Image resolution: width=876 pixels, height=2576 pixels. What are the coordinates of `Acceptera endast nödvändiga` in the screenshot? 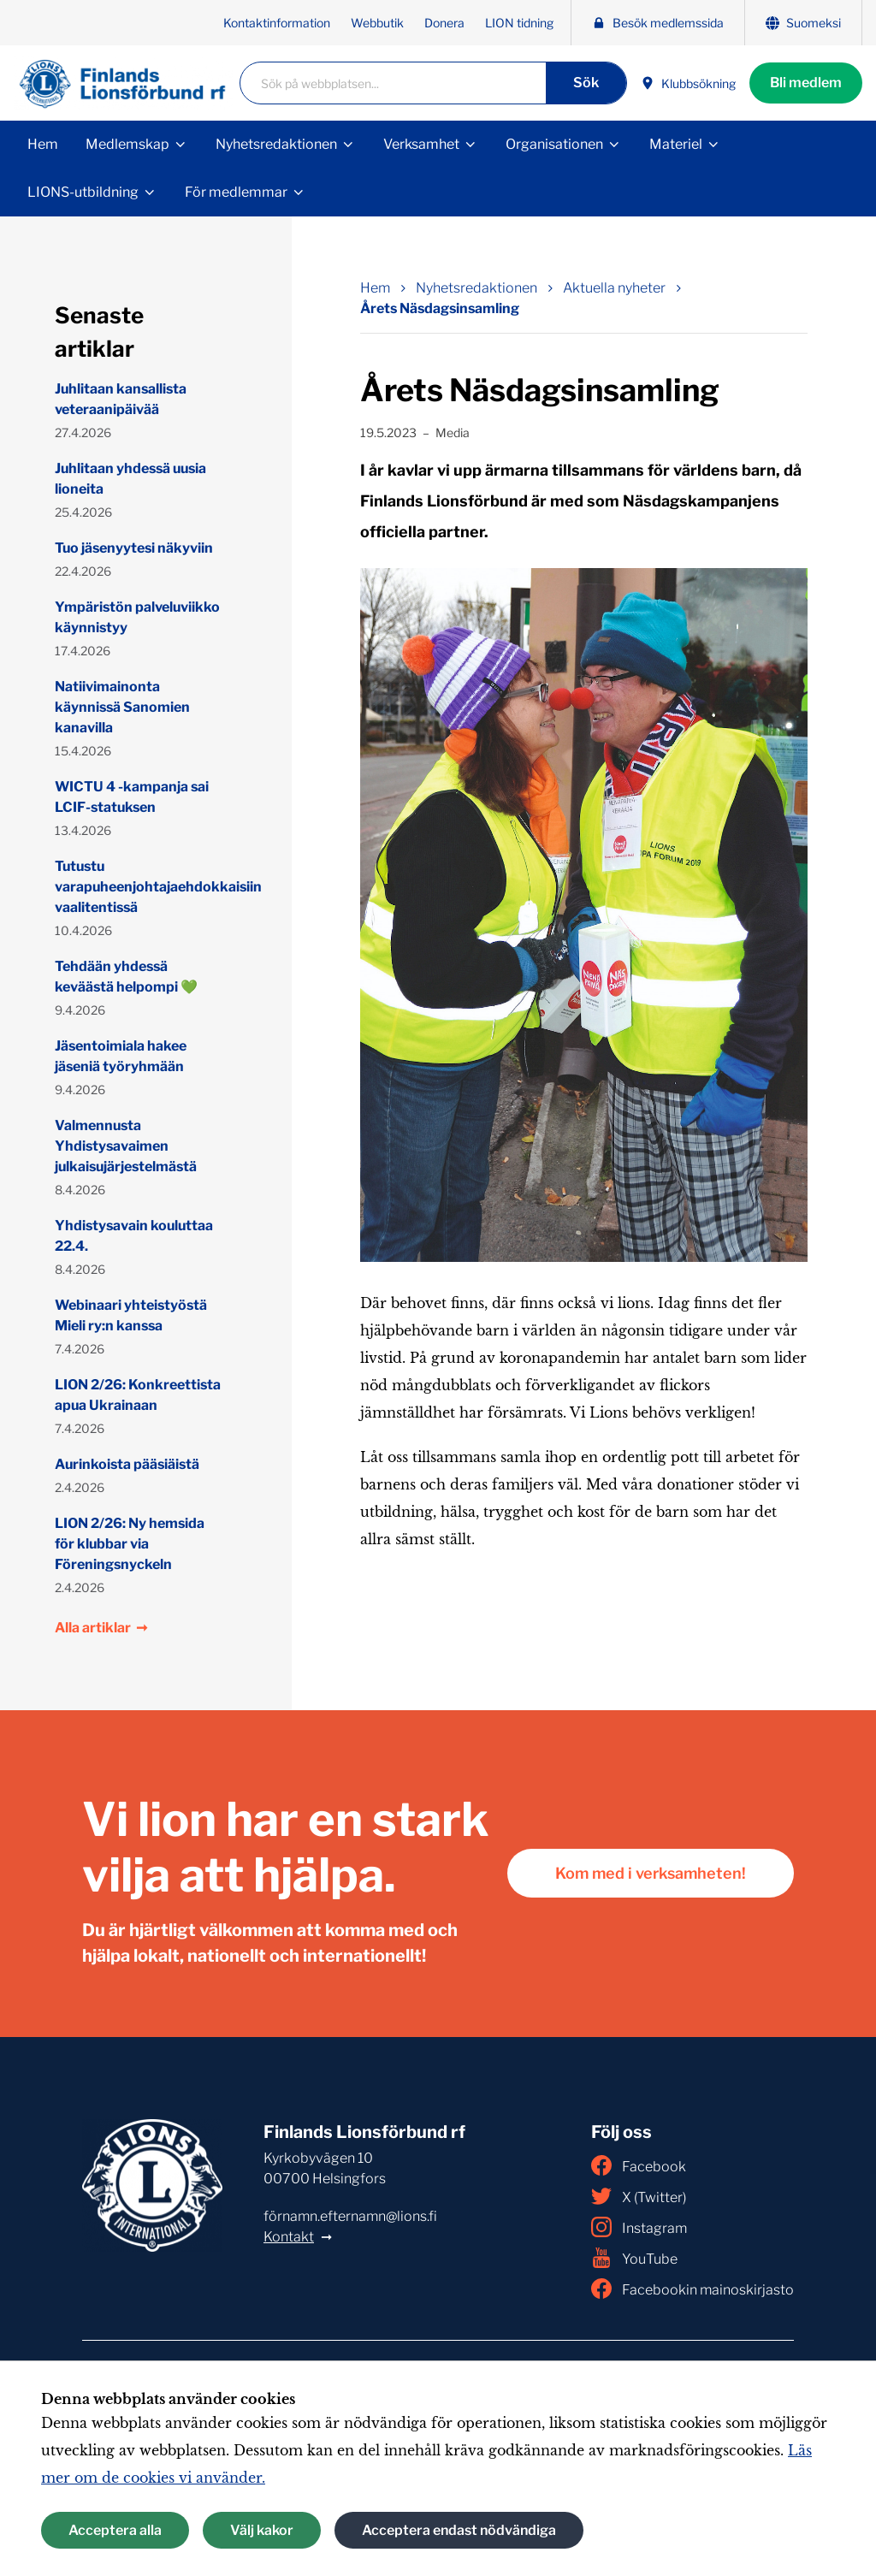 It's located at (459, 2530).